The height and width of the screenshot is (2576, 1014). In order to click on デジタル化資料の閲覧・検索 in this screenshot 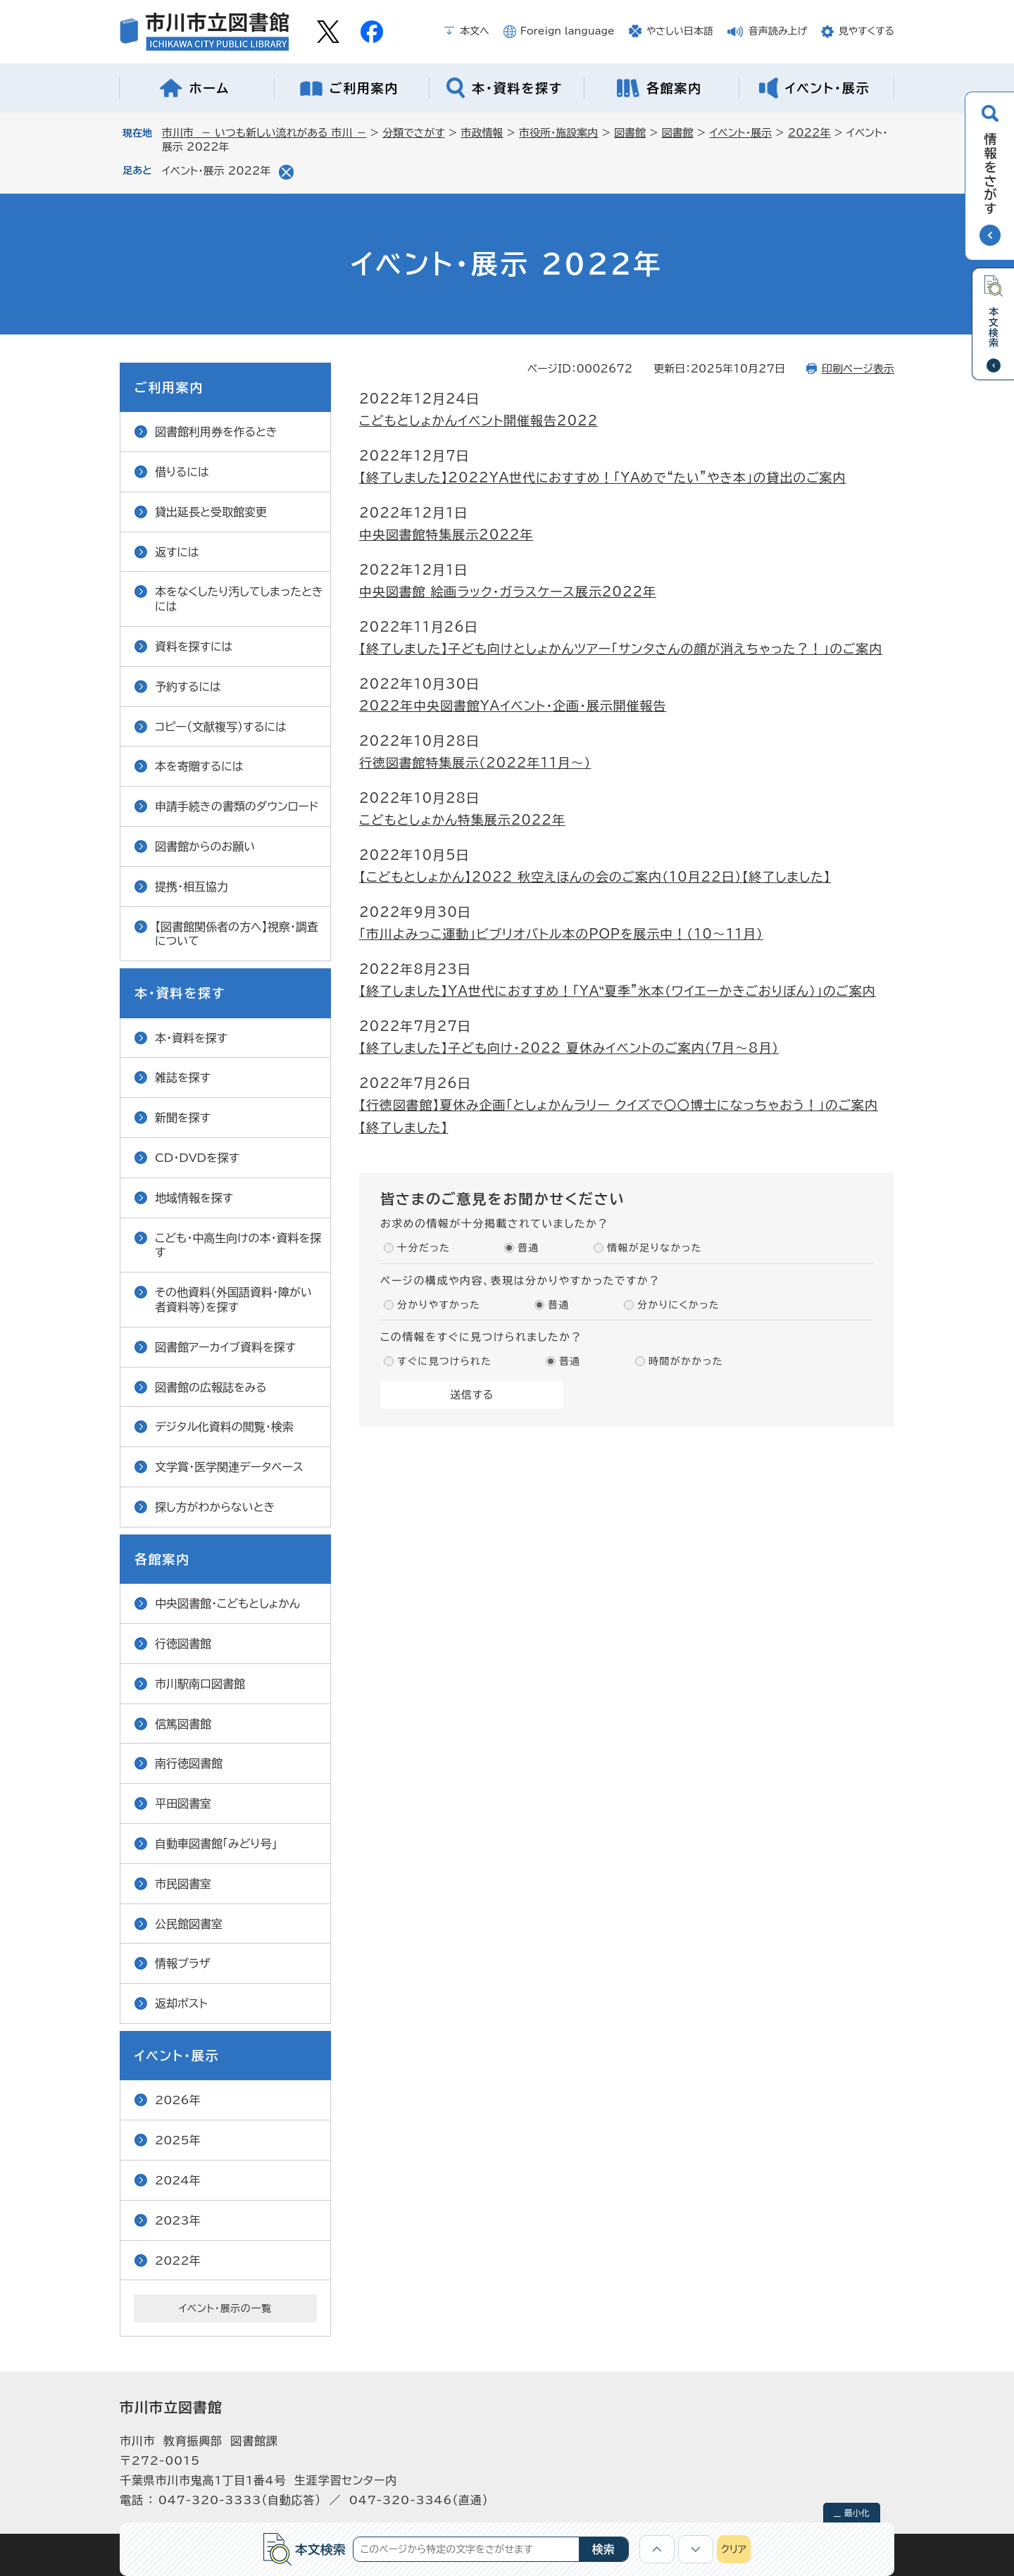, I will do `click(224, 1426)`.